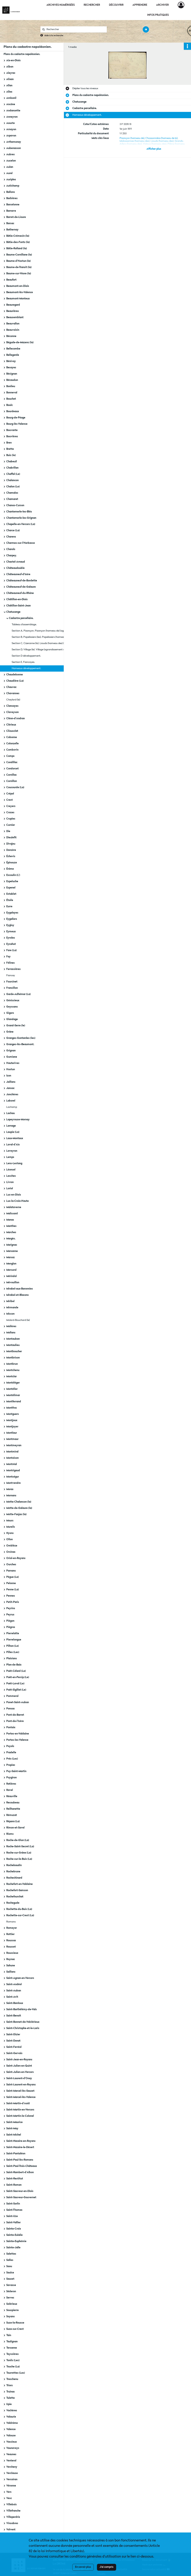 The width and height of the screenshot is (191, 2576). I want to click on Tersanne, so click(11, 2348).